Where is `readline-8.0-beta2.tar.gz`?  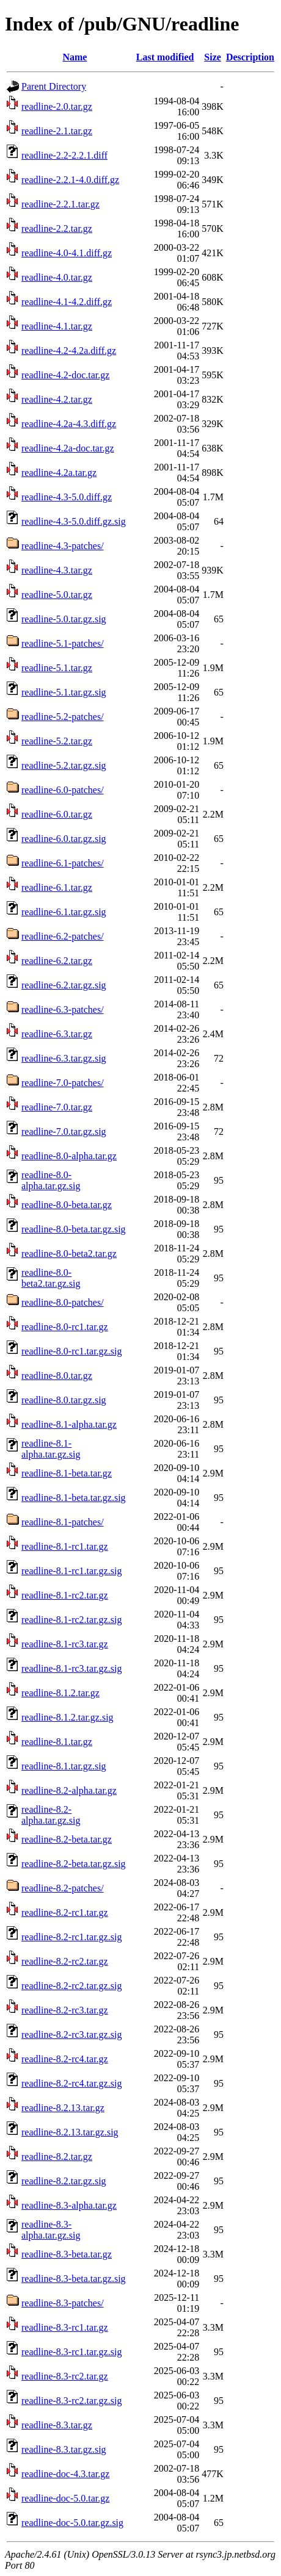 readline-8.0-beta2.tar.gz is located at coordinates (69, 1253).